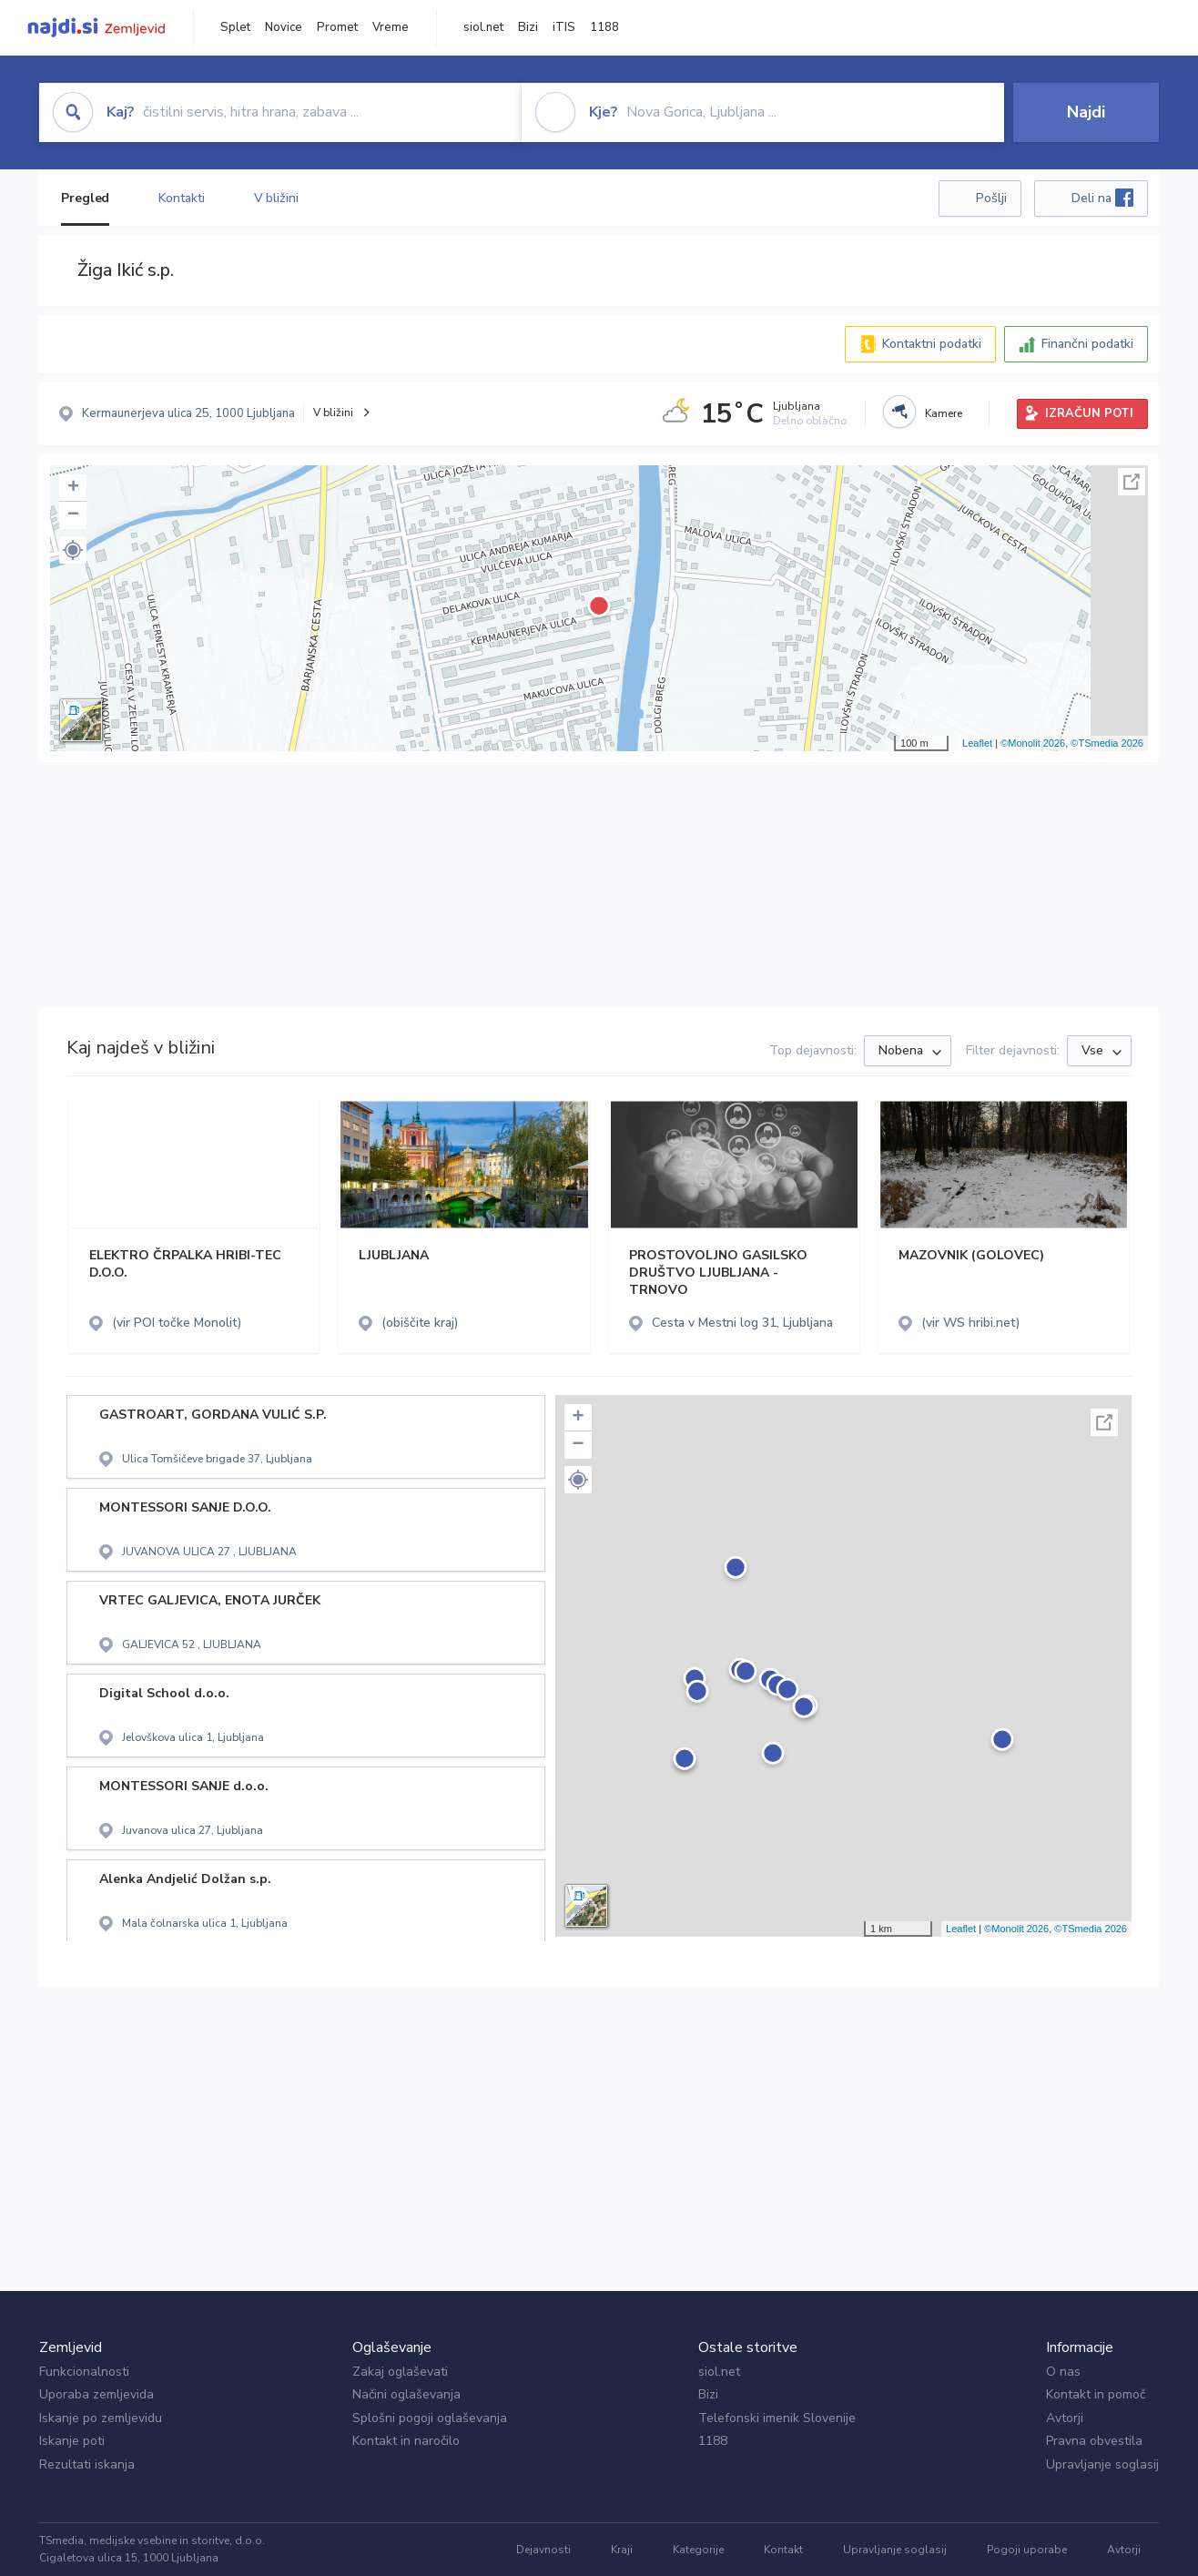  Describe the element at coordinates (406, 2394) in the screenshot. I see `Načini oglaševanja` at that location.